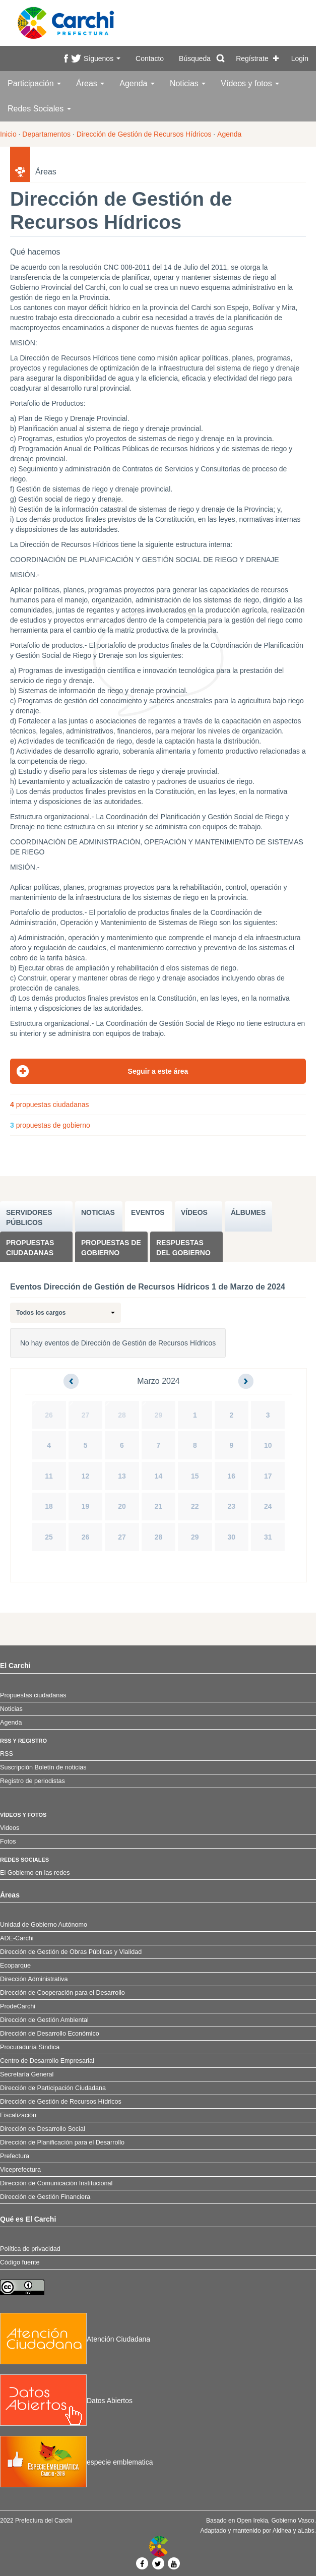  I want to click on Registro de periodistas, so click(32, 1781).